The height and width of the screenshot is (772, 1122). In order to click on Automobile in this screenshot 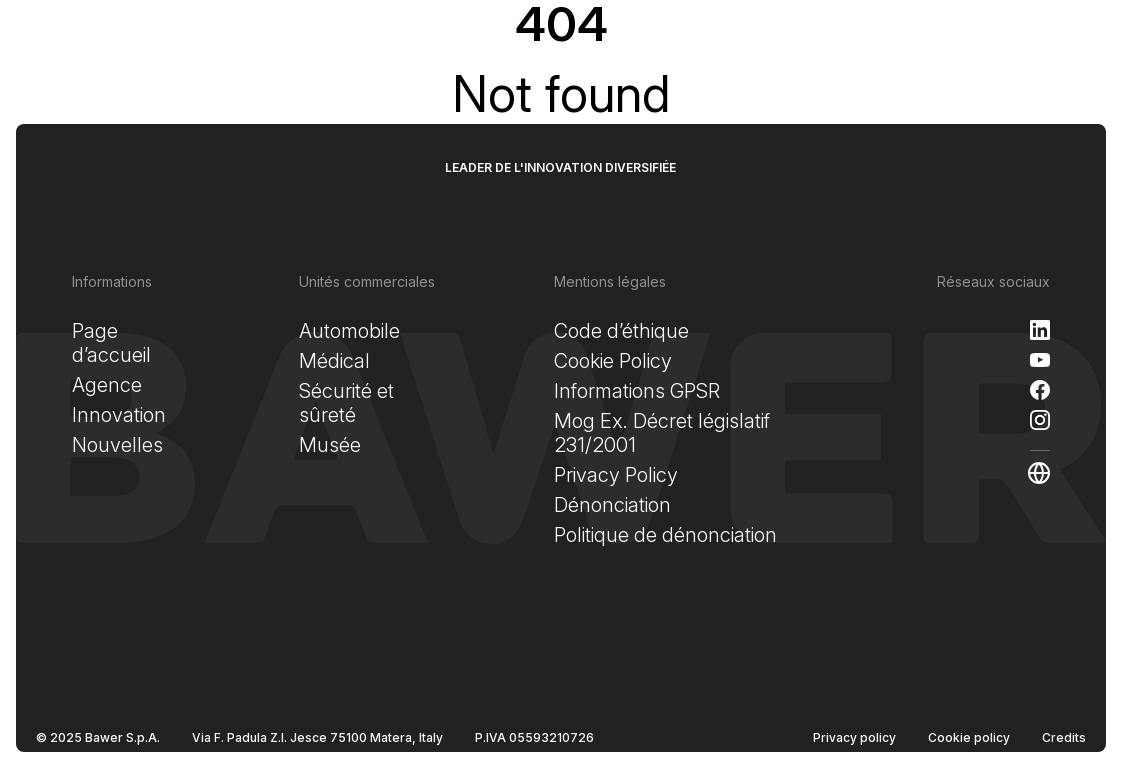, I will do `click(349, 331)`.